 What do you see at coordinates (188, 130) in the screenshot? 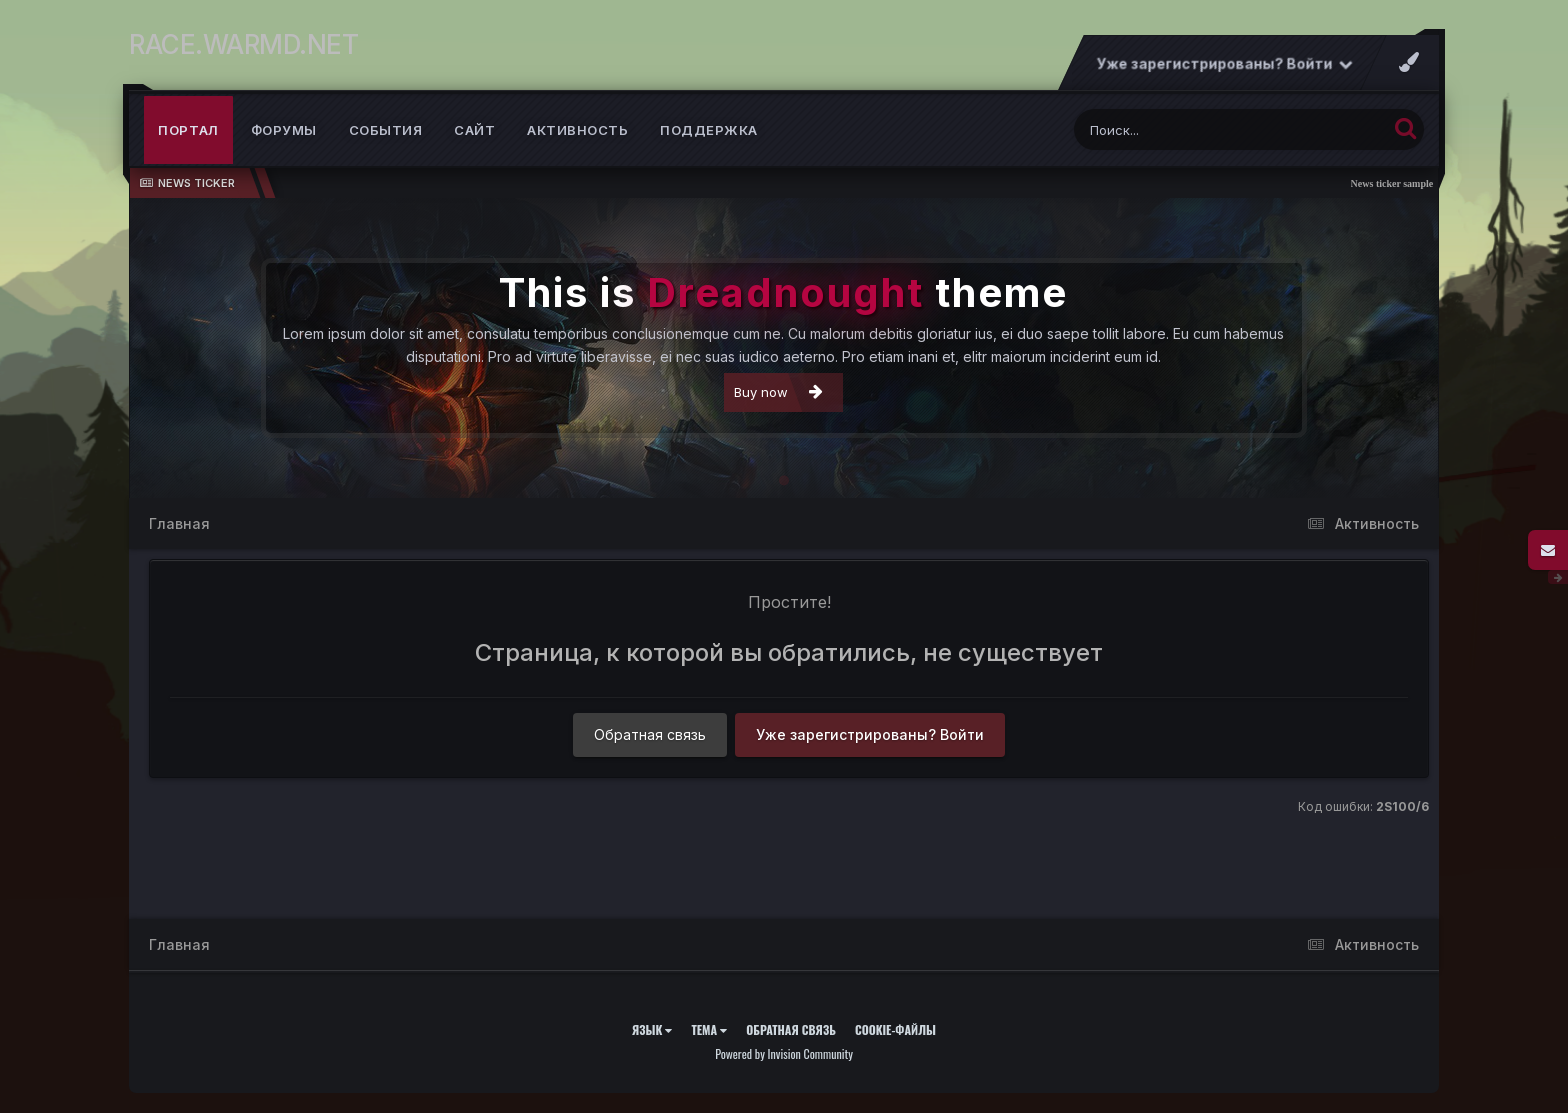
I see `Портал` at bounding box center [188, 130].